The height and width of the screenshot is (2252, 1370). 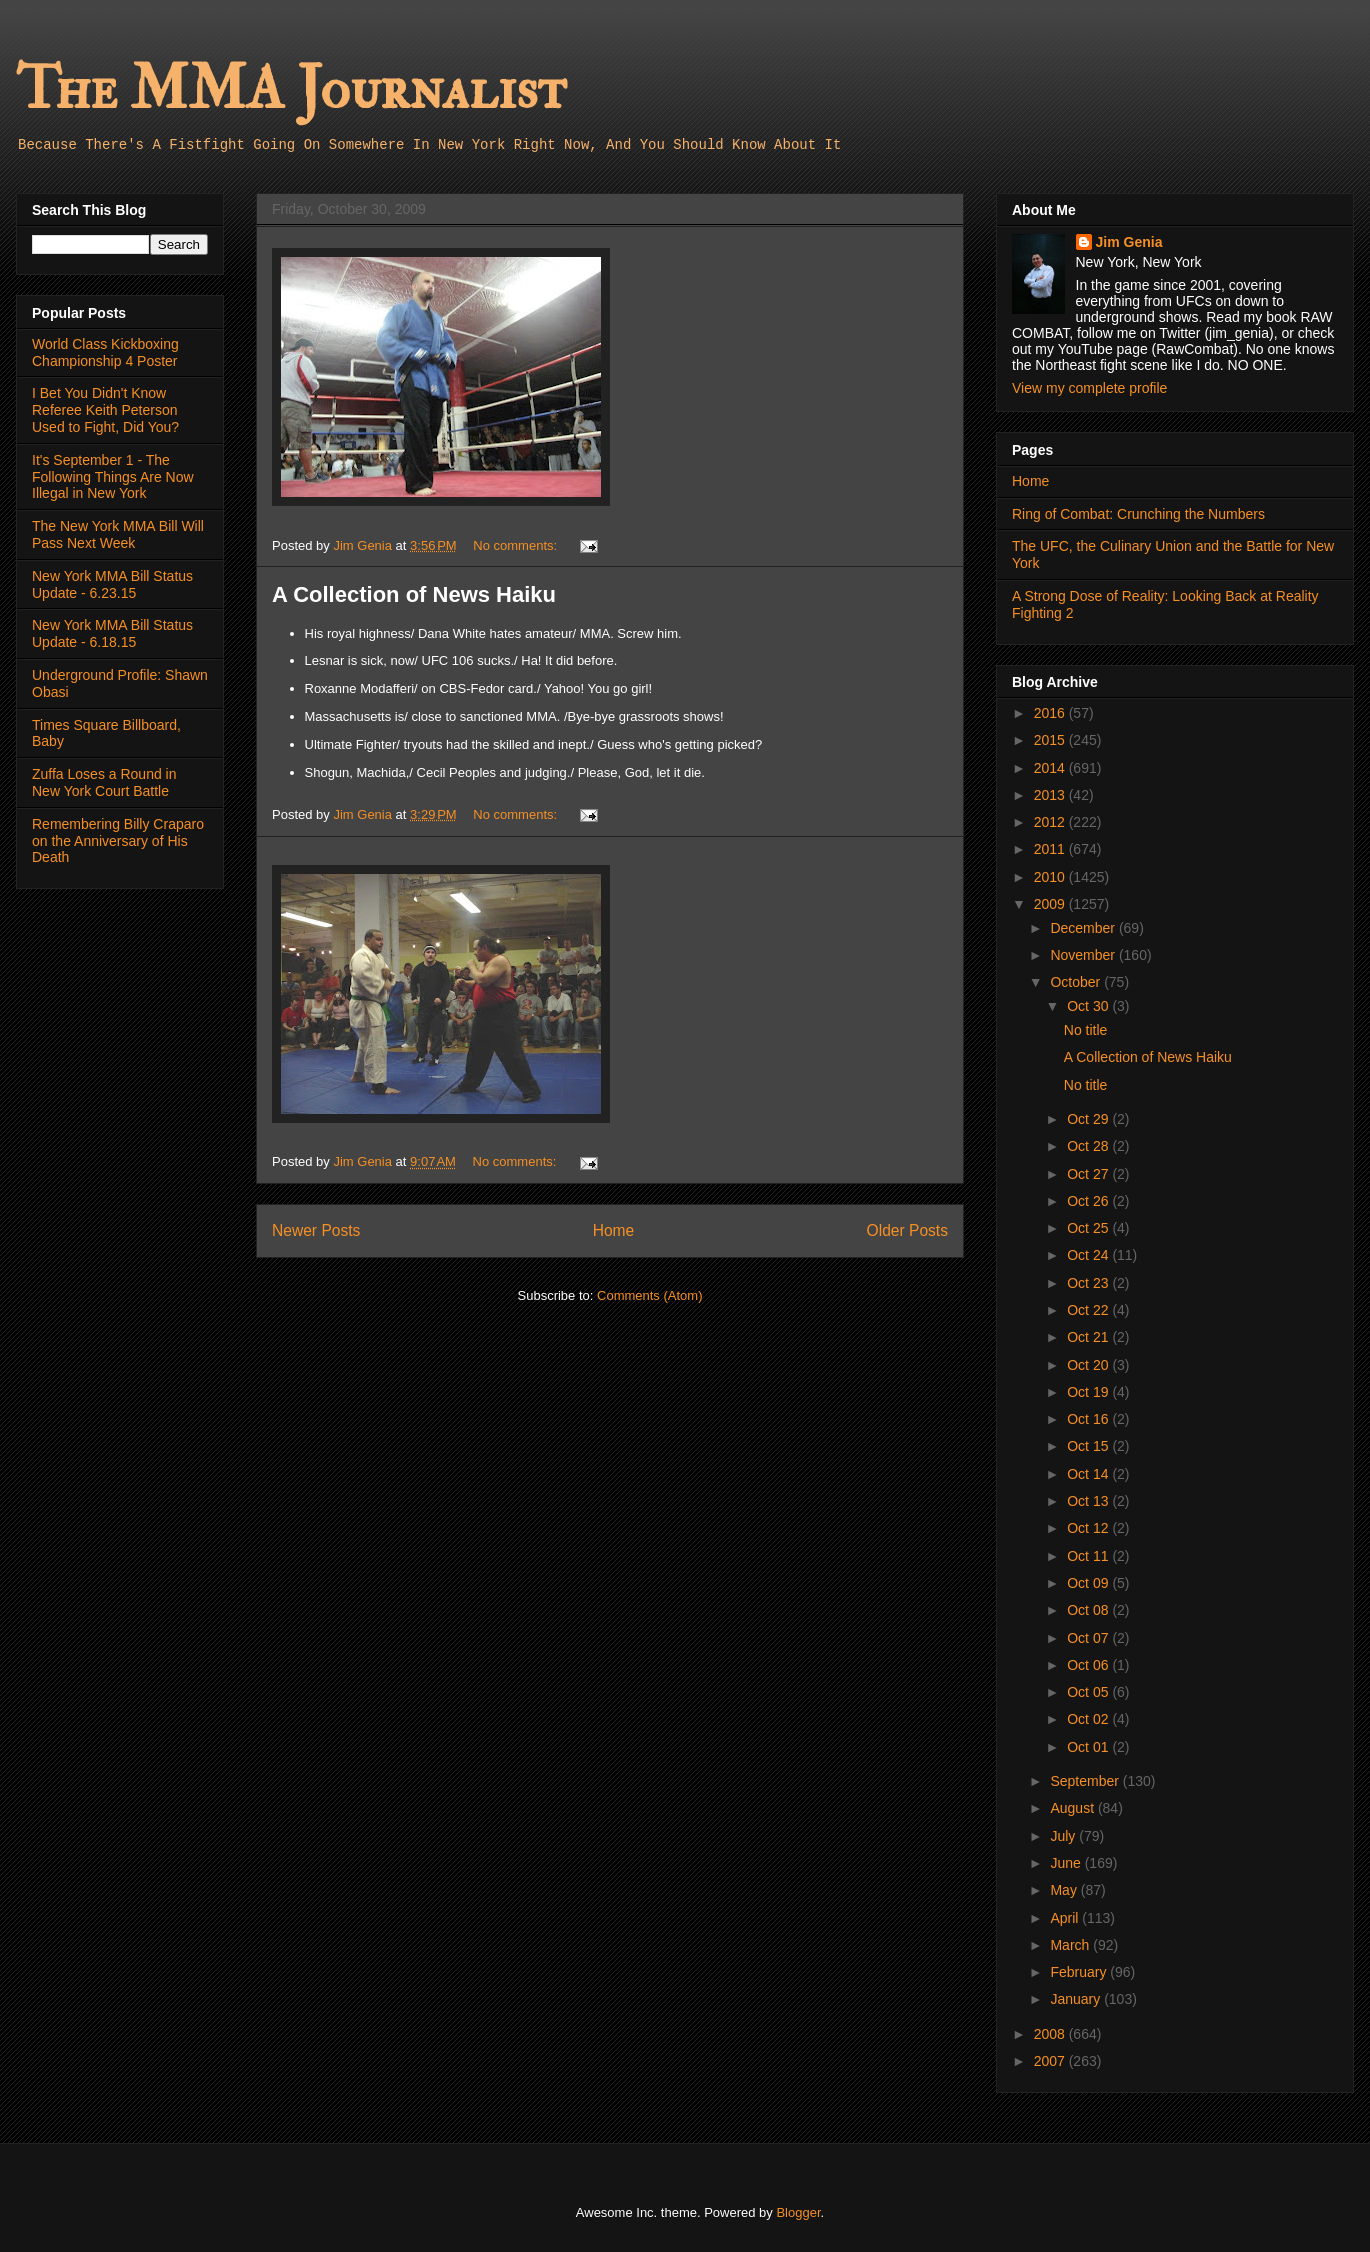 What do you see at coordinates (1084, 955) in the screenshot?
I see `November` at bounding box center [1084, 955].